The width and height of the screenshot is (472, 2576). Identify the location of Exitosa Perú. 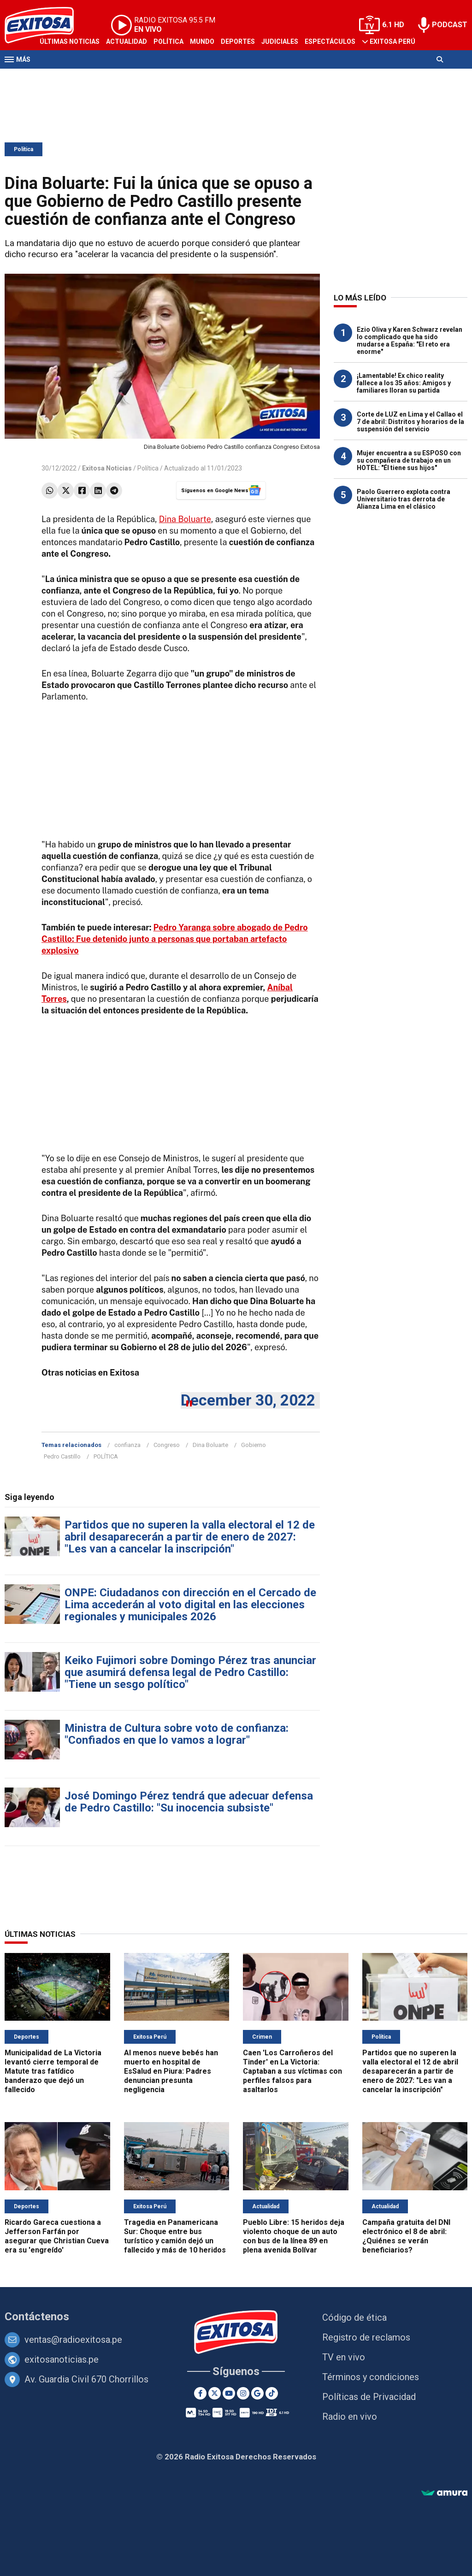
(392, 41).